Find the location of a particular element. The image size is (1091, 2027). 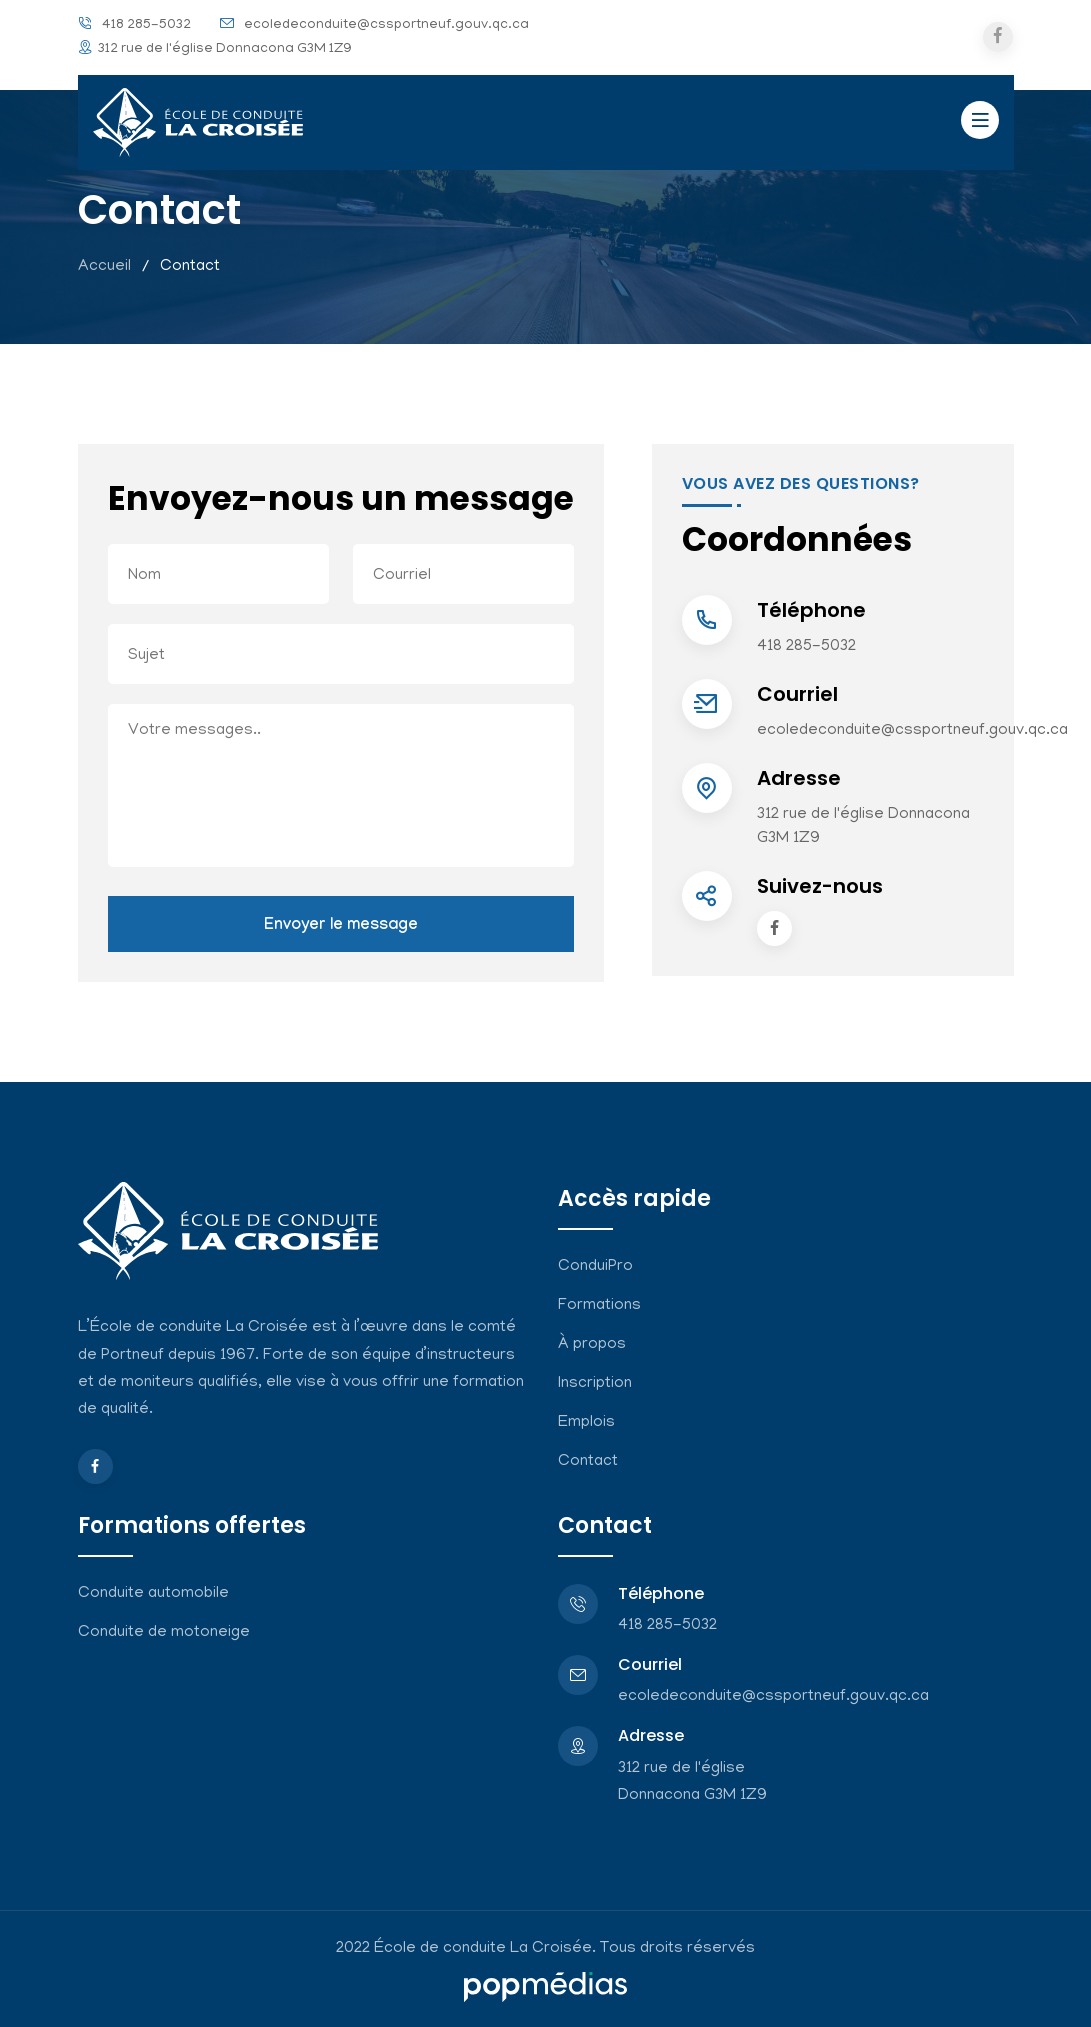

Conduite de motoneige is located at coordinates (164, 1633).